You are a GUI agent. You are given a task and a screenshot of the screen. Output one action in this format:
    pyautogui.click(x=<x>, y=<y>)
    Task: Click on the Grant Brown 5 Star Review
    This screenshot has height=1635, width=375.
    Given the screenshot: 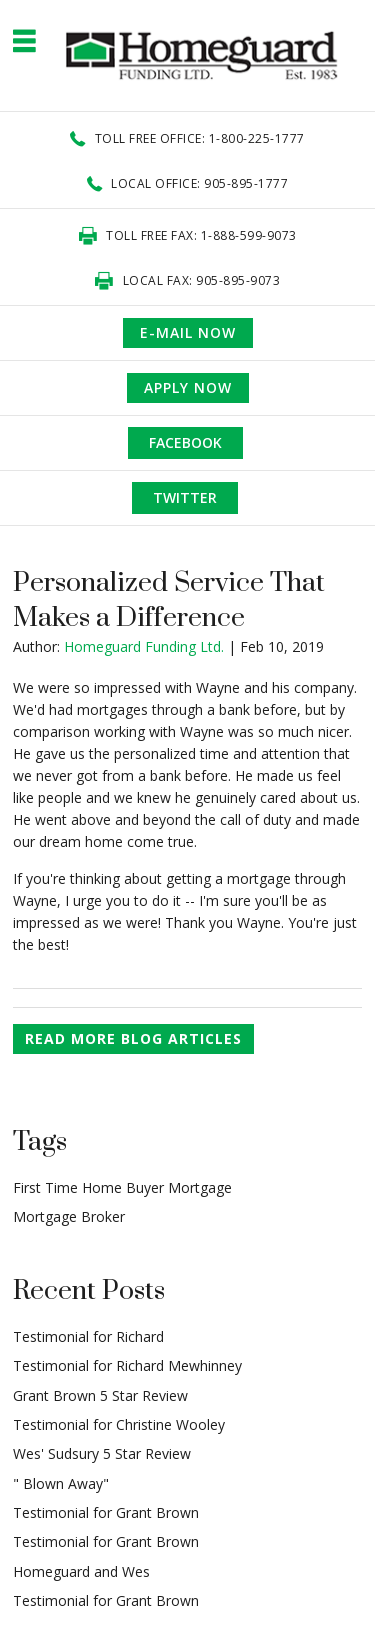 What is the action you would take?
    pyautogui.click(x=100, y=1395)
    